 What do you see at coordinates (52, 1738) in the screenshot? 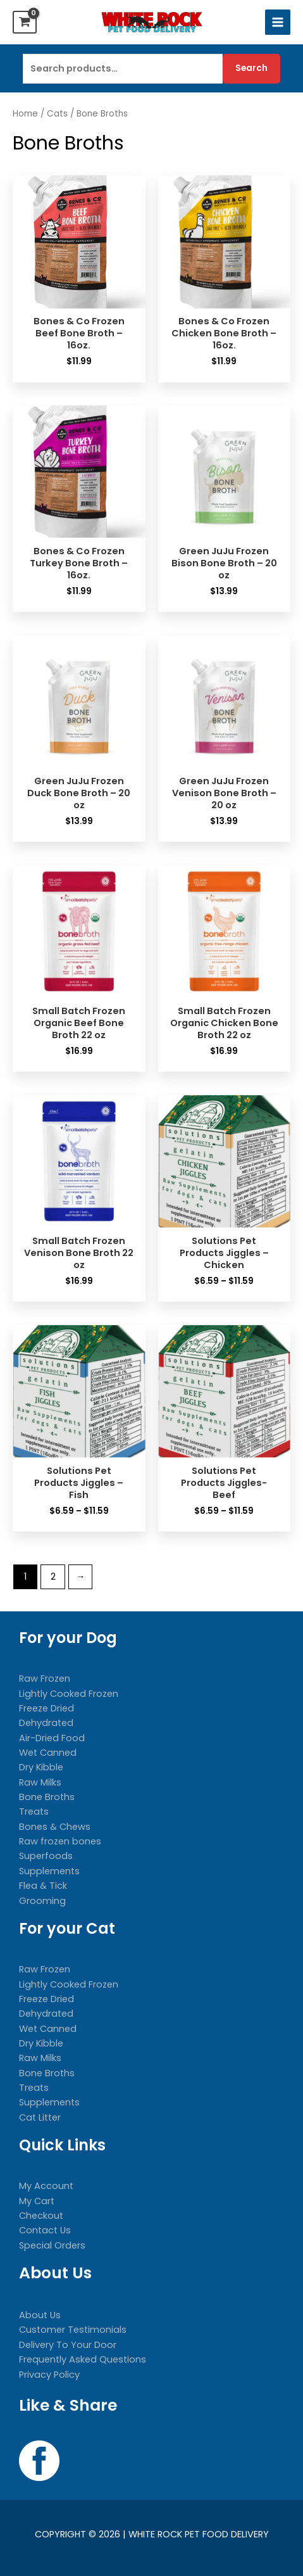
I see `Air-Dried Food` at bounding box center [52, 1738].